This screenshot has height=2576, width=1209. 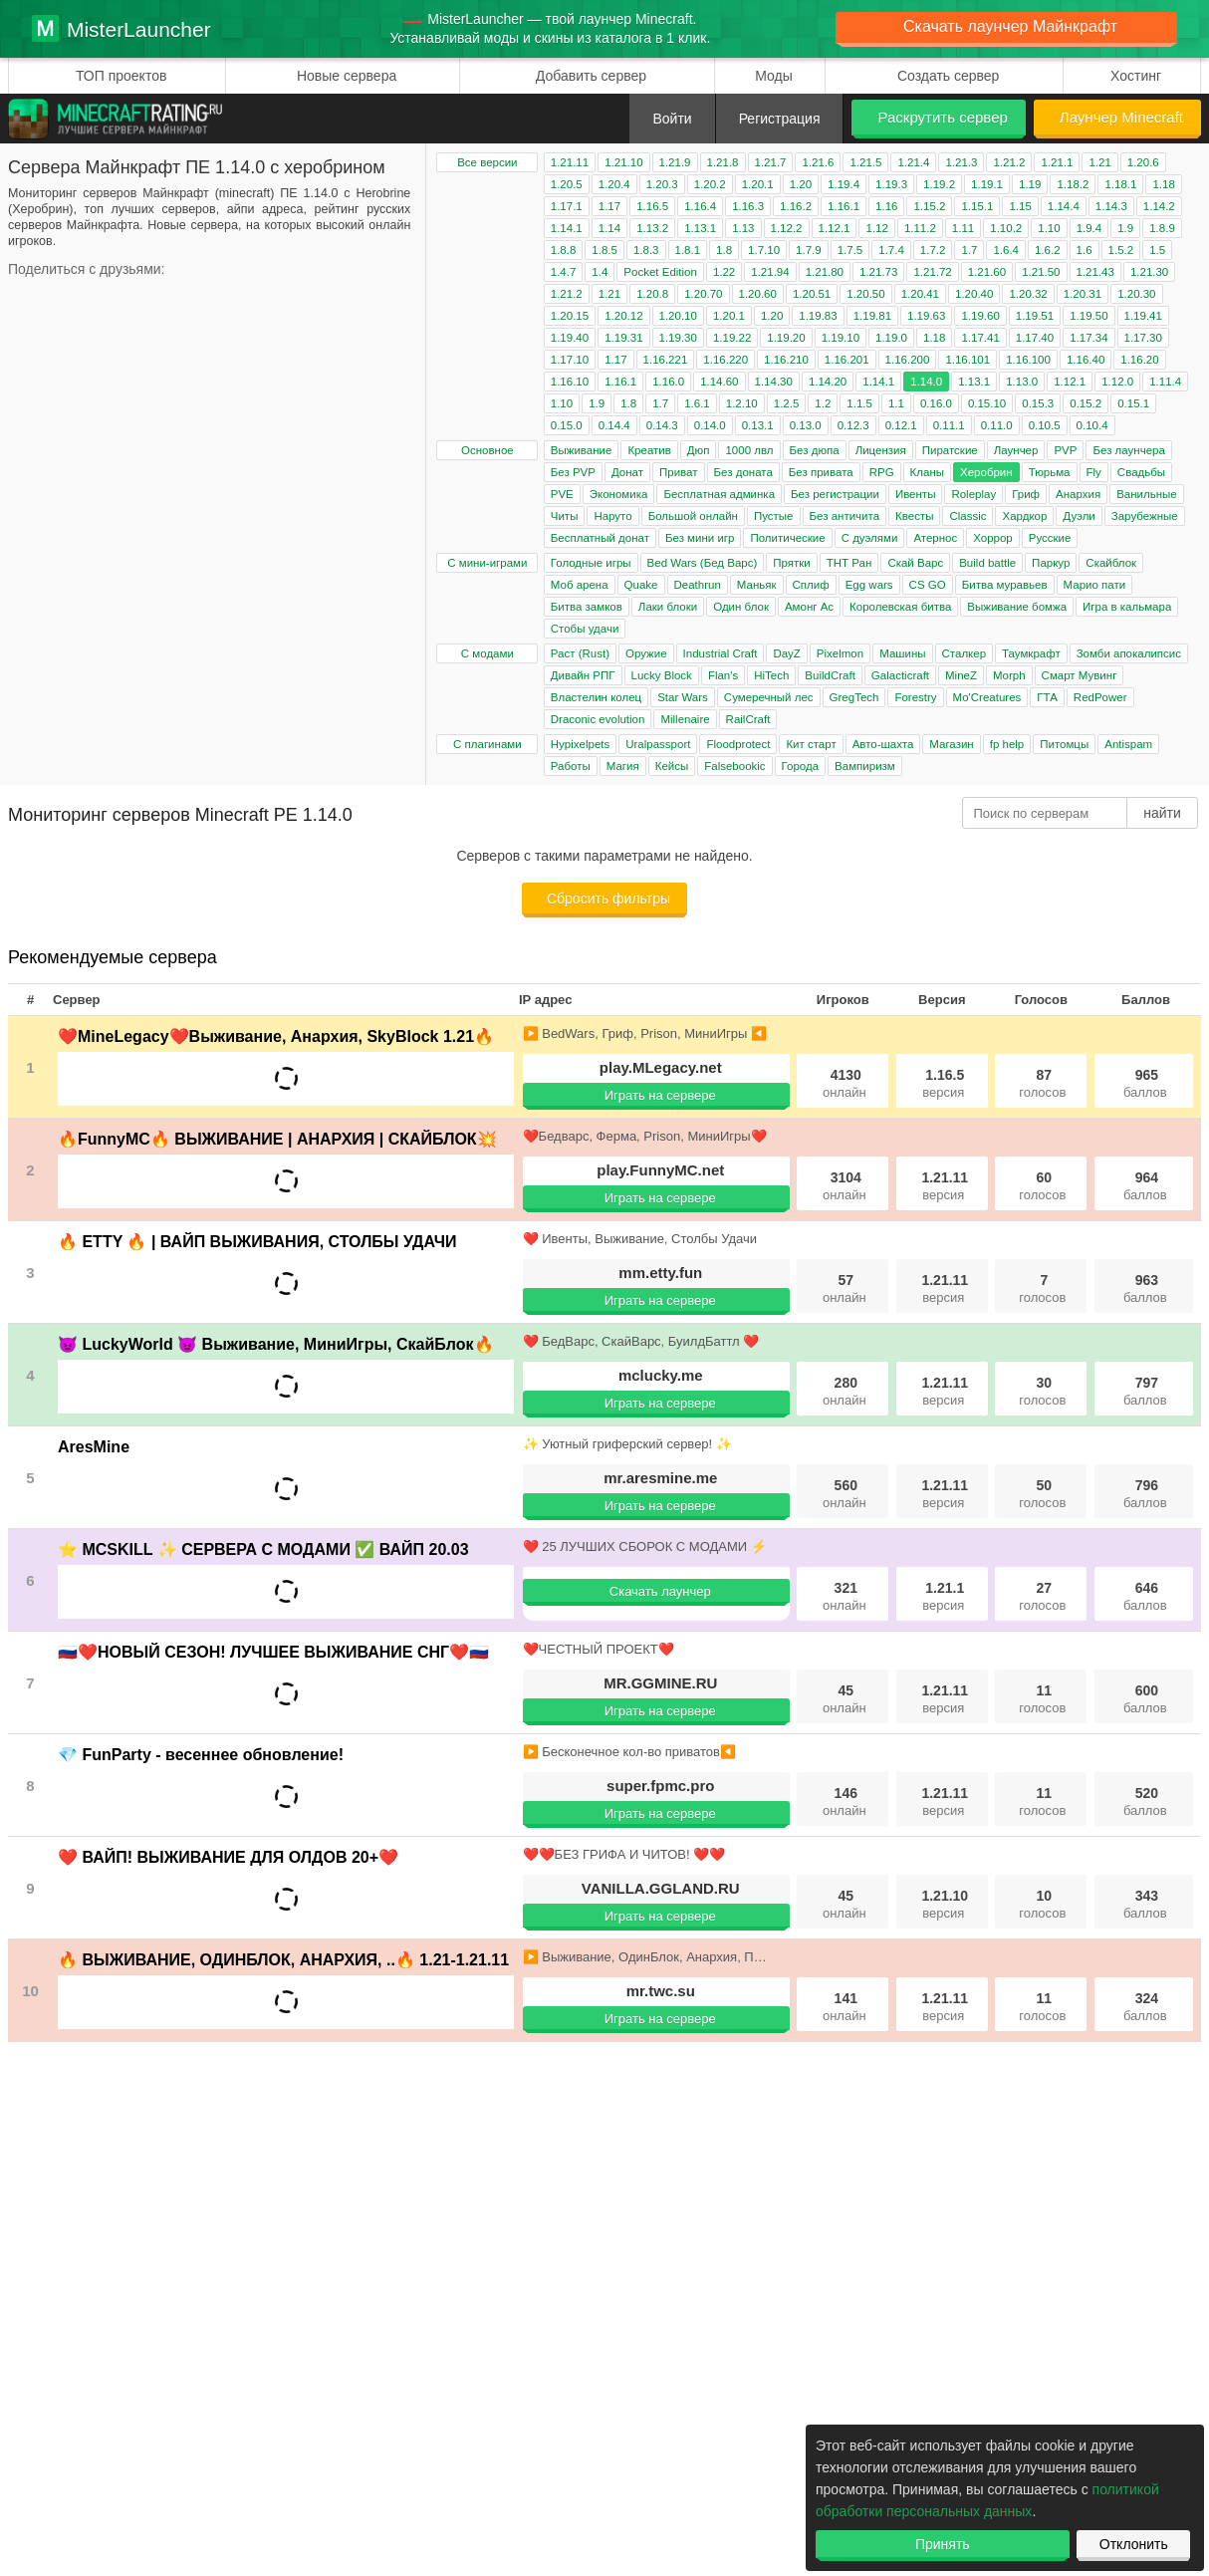 What do you see at coordinates (870, 538) in the screenshot?
I see `С дуэлями` at bounding box center [870, 538].